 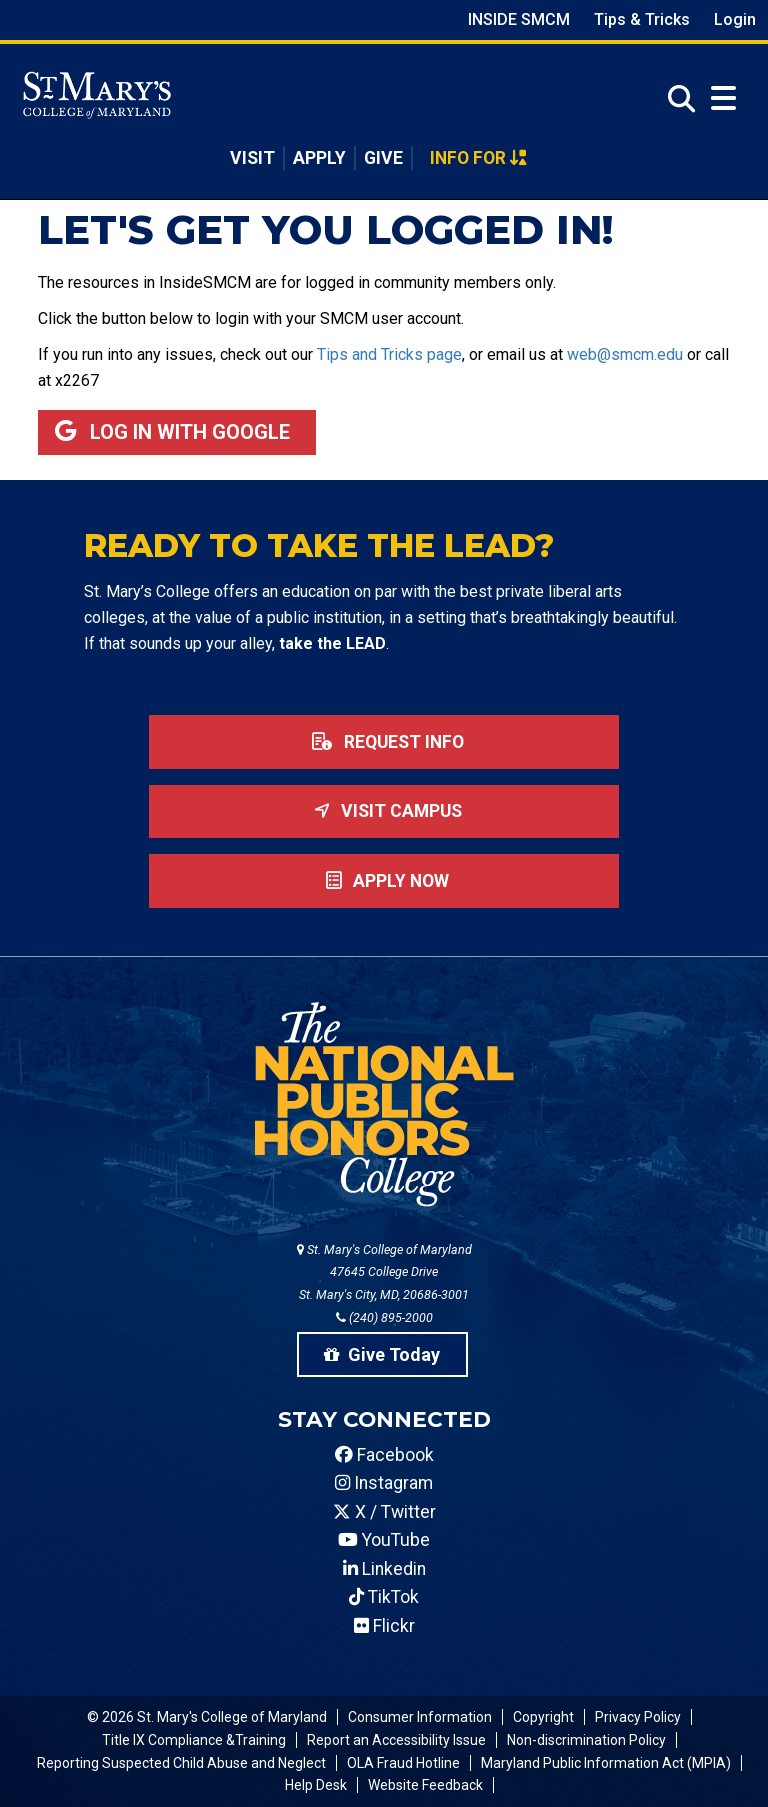 I want to click on Non-discrimination Policy, so click(x=586, y=1740).